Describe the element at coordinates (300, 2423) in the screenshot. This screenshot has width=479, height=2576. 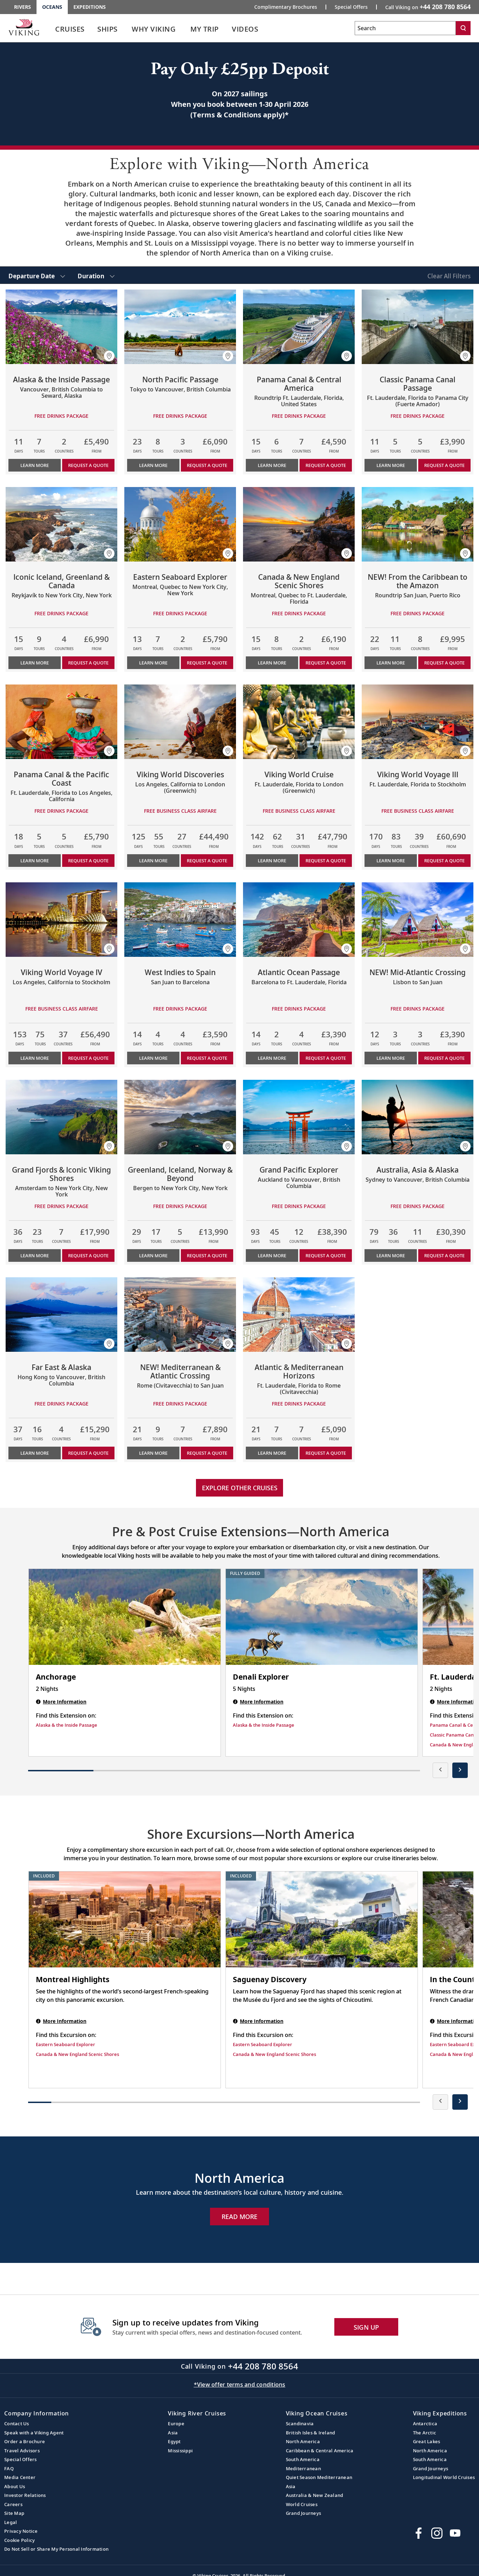
I see `Scandinavia` at that location.